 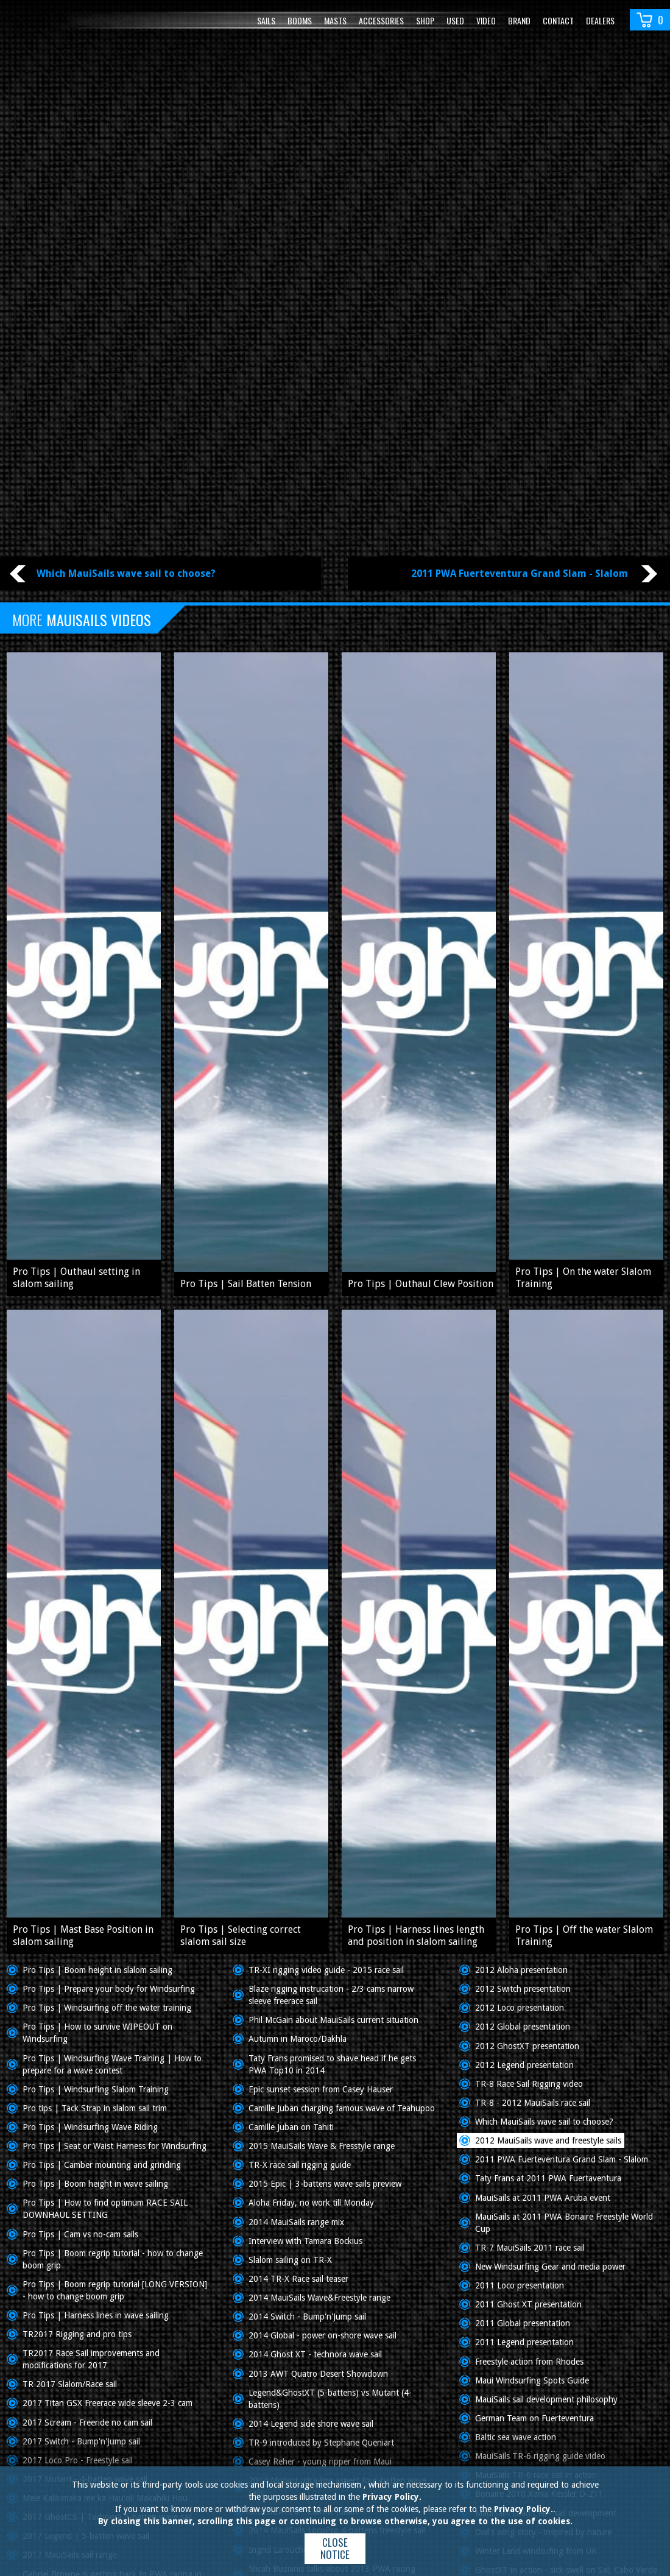 I want to click on TR-7 MauiSails 2011 race sail, so click(x=530, y=2248).